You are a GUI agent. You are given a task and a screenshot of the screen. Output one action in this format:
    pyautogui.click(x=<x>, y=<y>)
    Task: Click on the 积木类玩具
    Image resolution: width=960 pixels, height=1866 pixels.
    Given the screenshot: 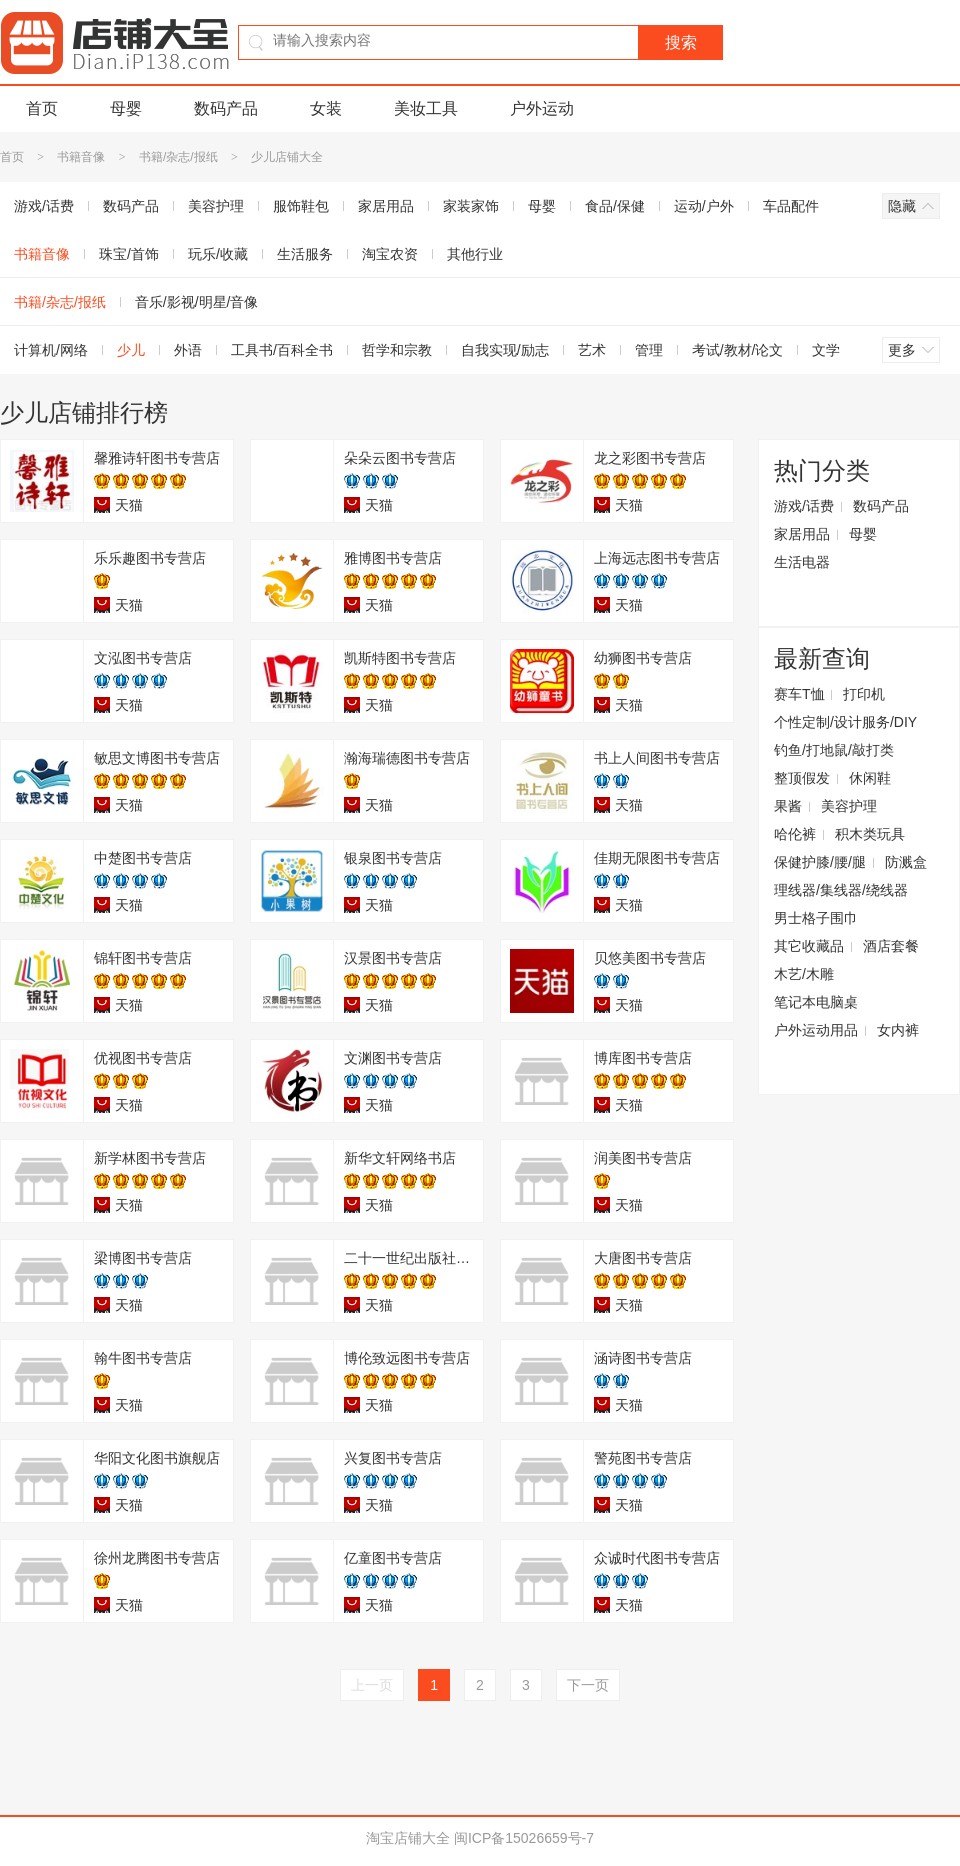 What is the action you would take?
    pyautogui.click(x=870, y=834)
    